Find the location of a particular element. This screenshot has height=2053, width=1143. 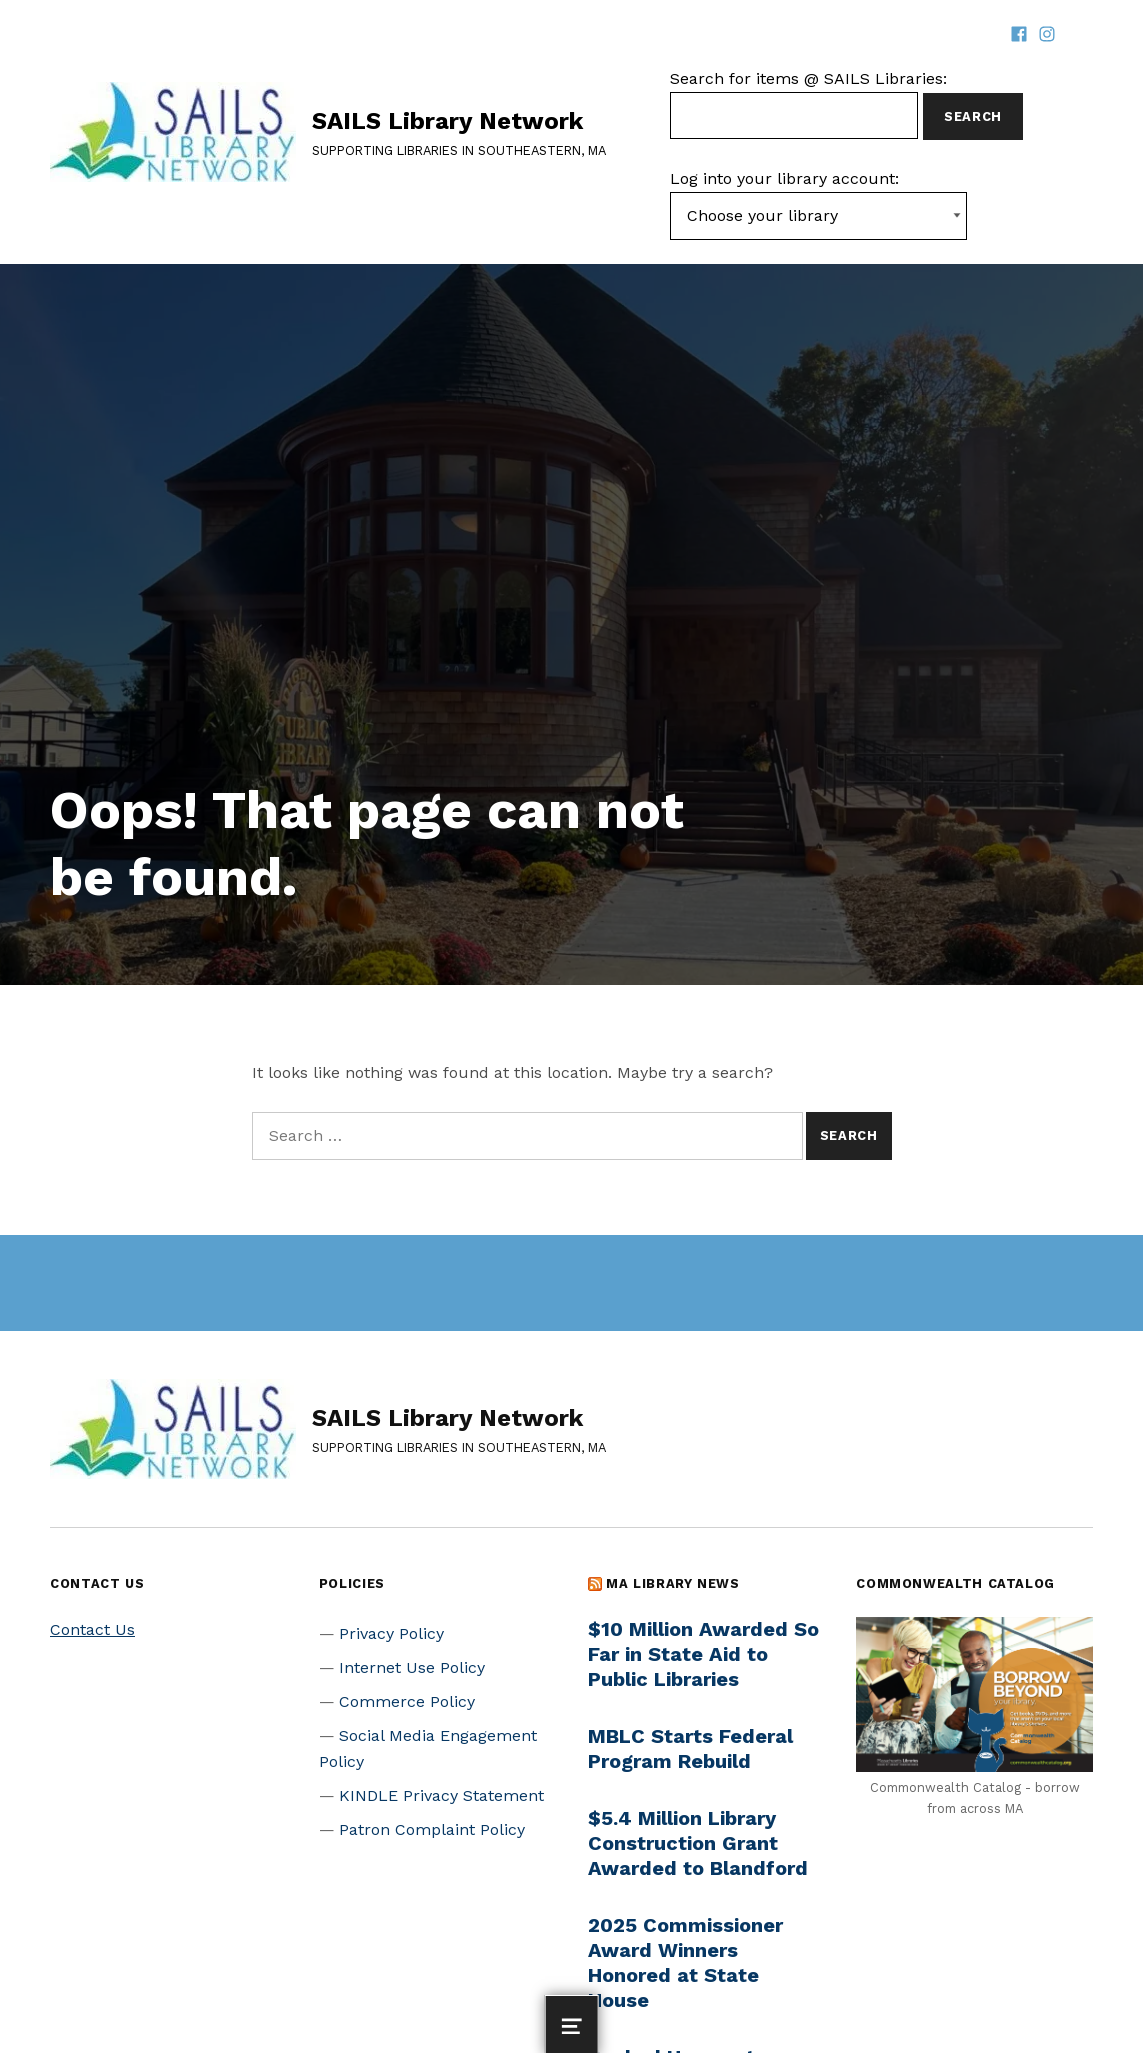

MA Library News is located at coordinates (673, 1583).